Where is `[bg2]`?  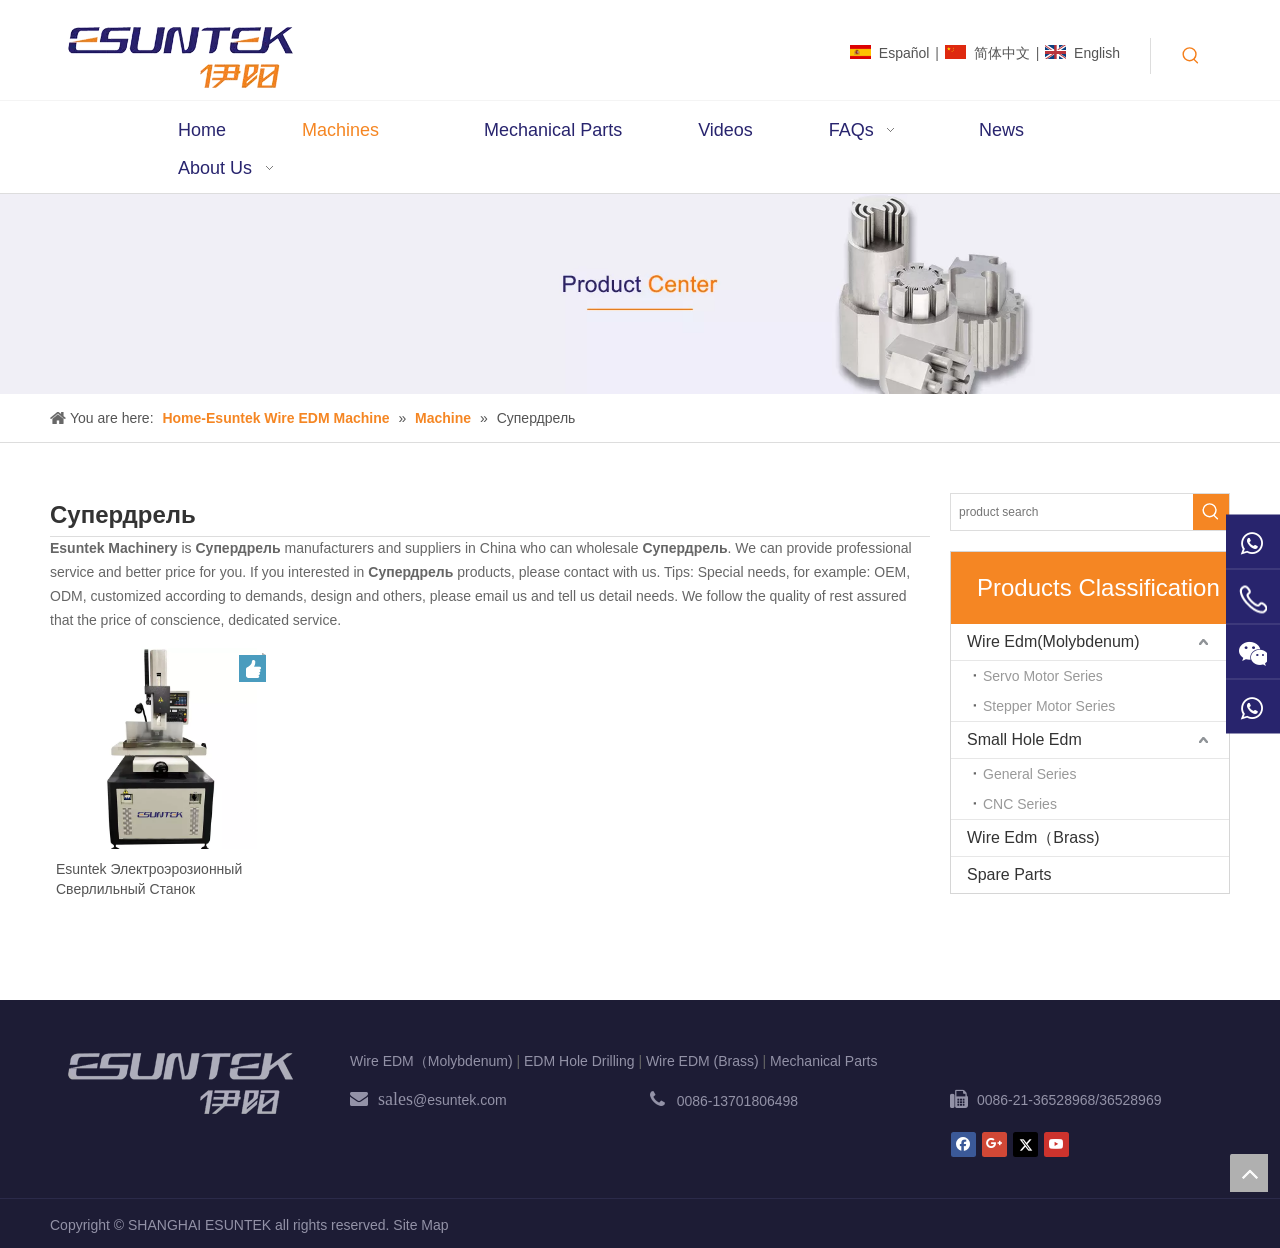
[bg2] is located at coordinates (640, 294).